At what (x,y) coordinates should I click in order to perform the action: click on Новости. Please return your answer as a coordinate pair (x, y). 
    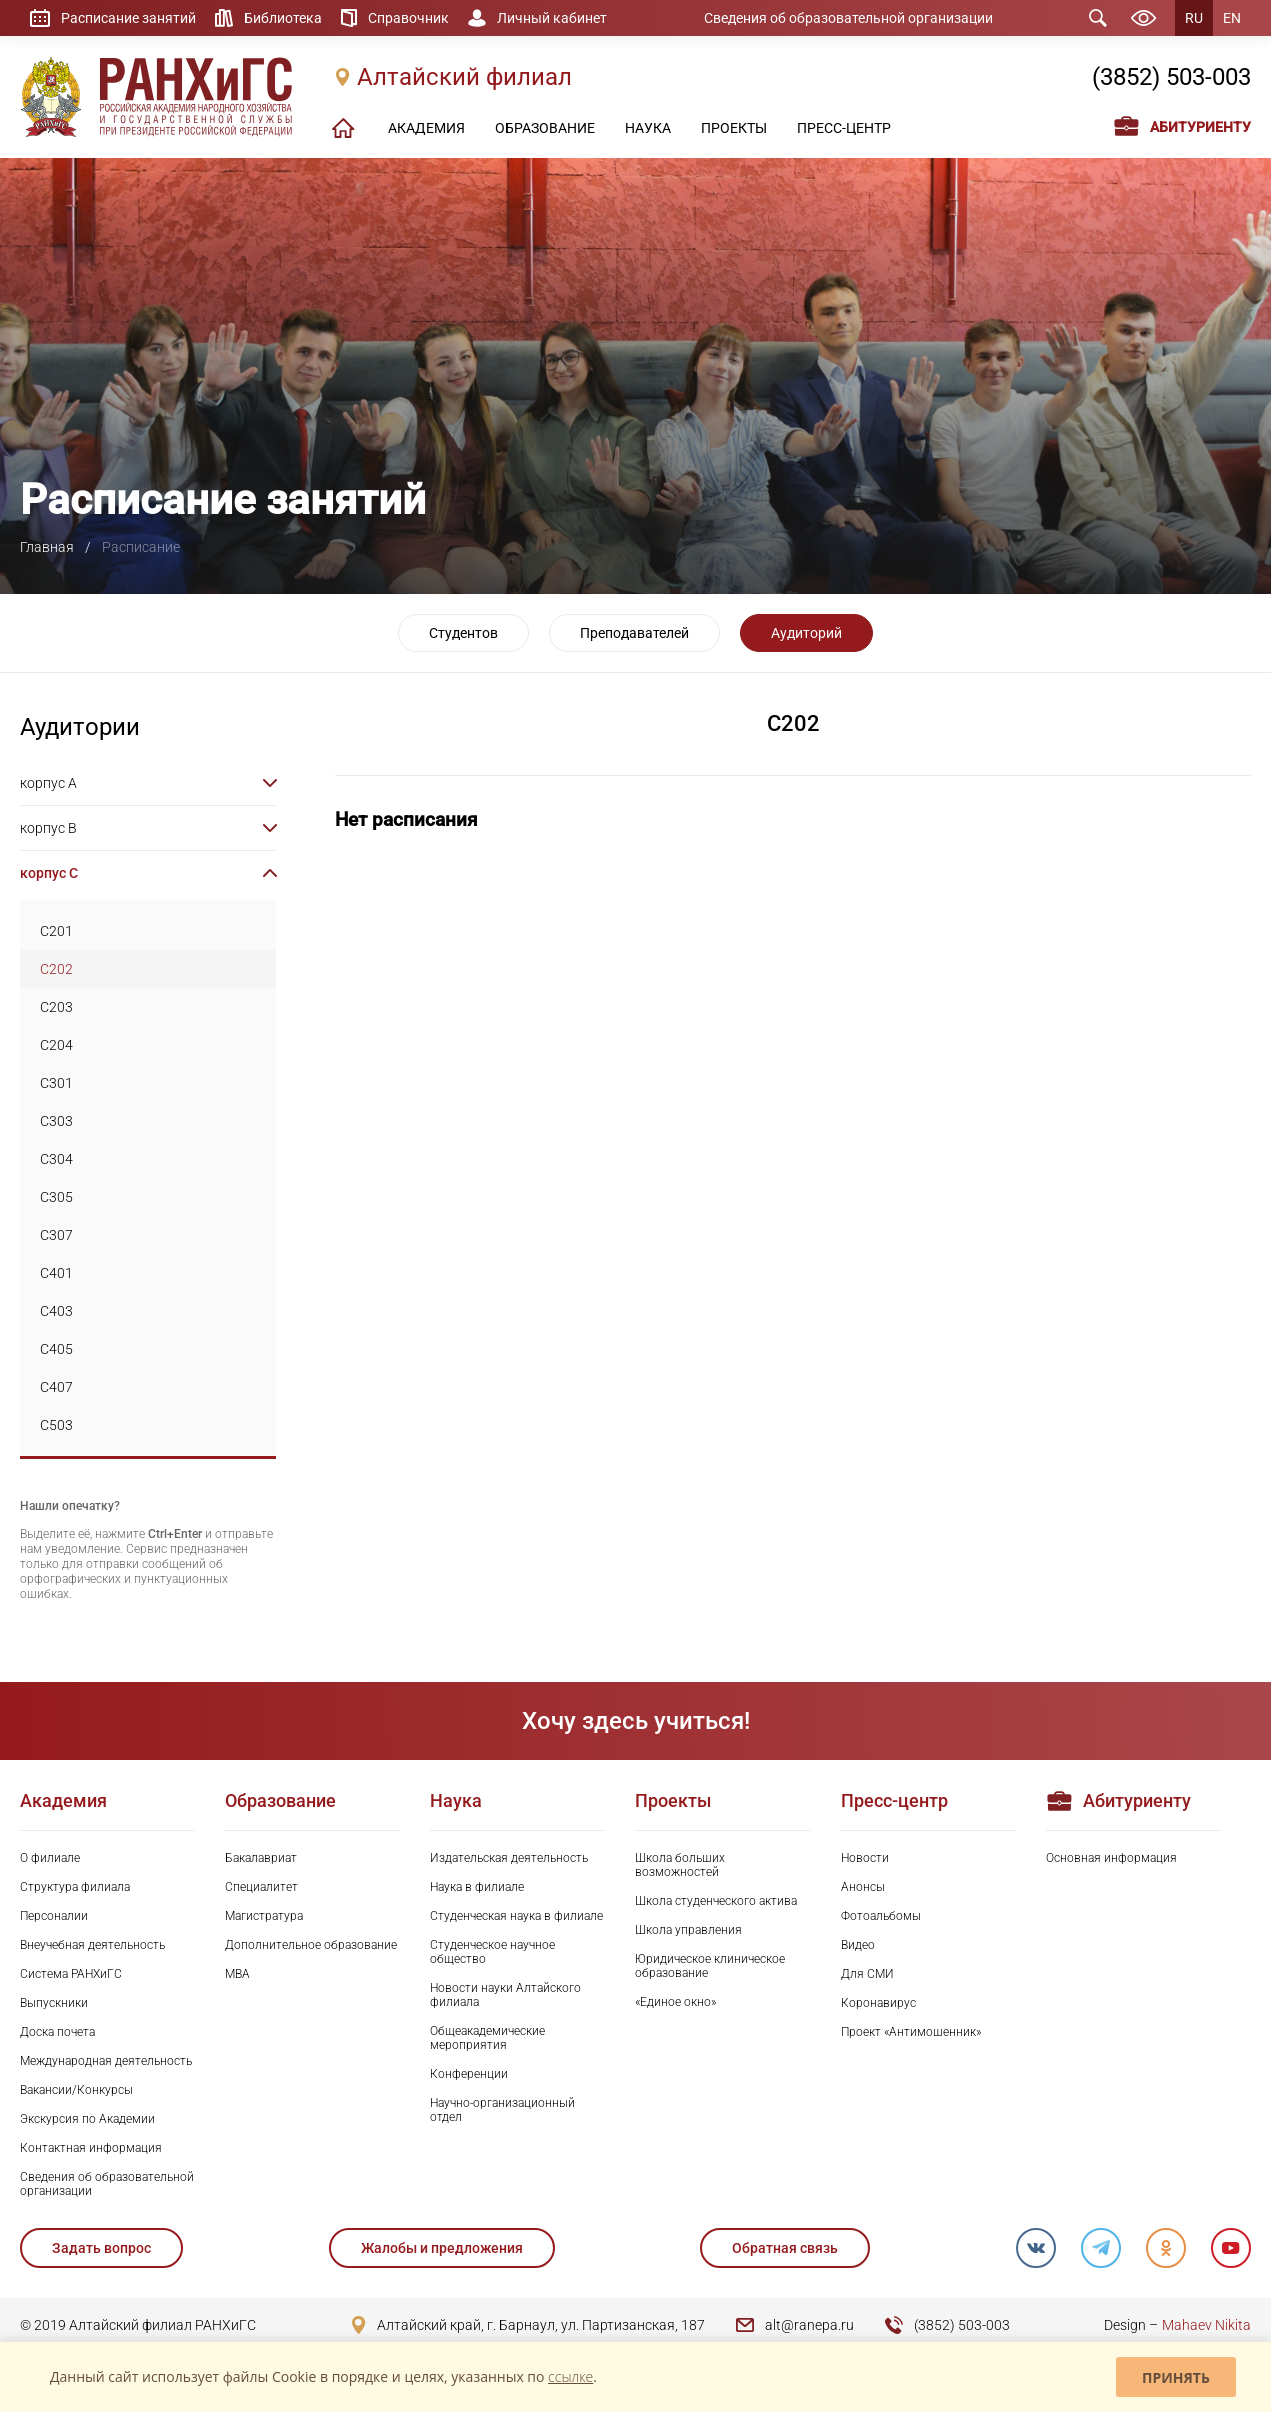
    Looking at the image, I should click on (865, 1858).